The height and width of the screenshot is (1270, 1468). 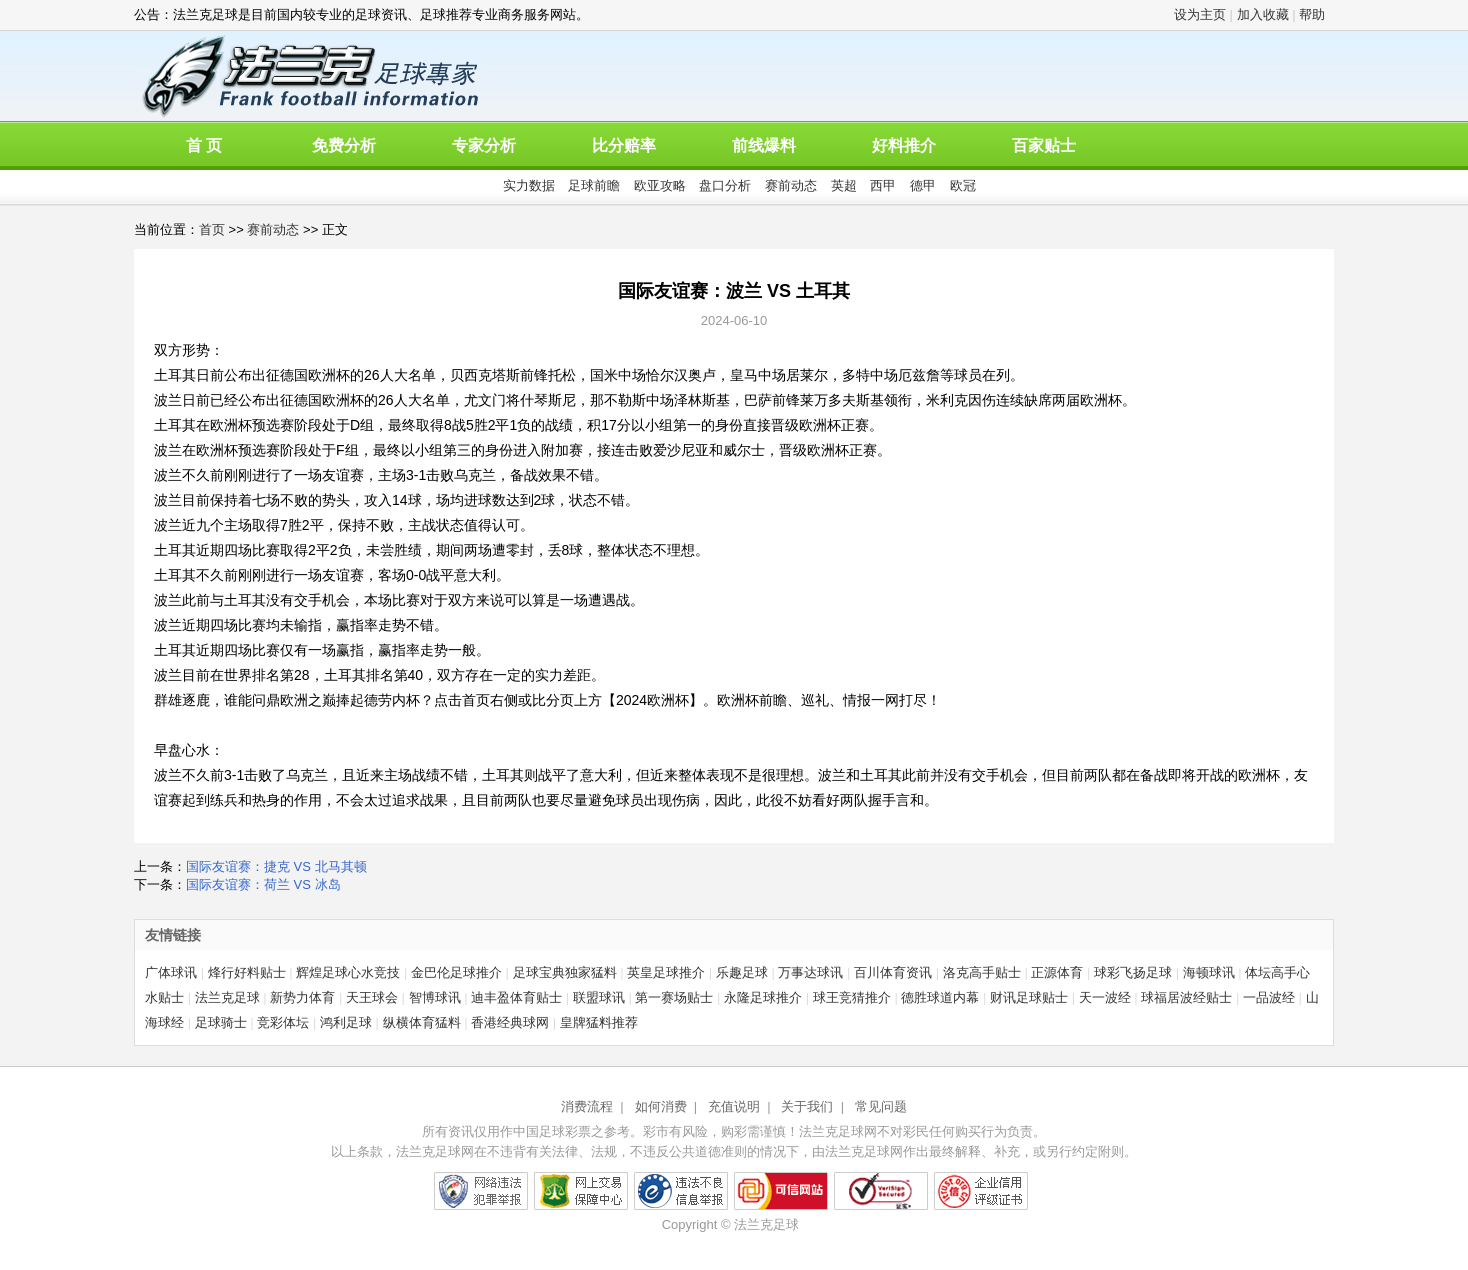 I want to click on 竞彩体坛, so click(x=283, y=1022).